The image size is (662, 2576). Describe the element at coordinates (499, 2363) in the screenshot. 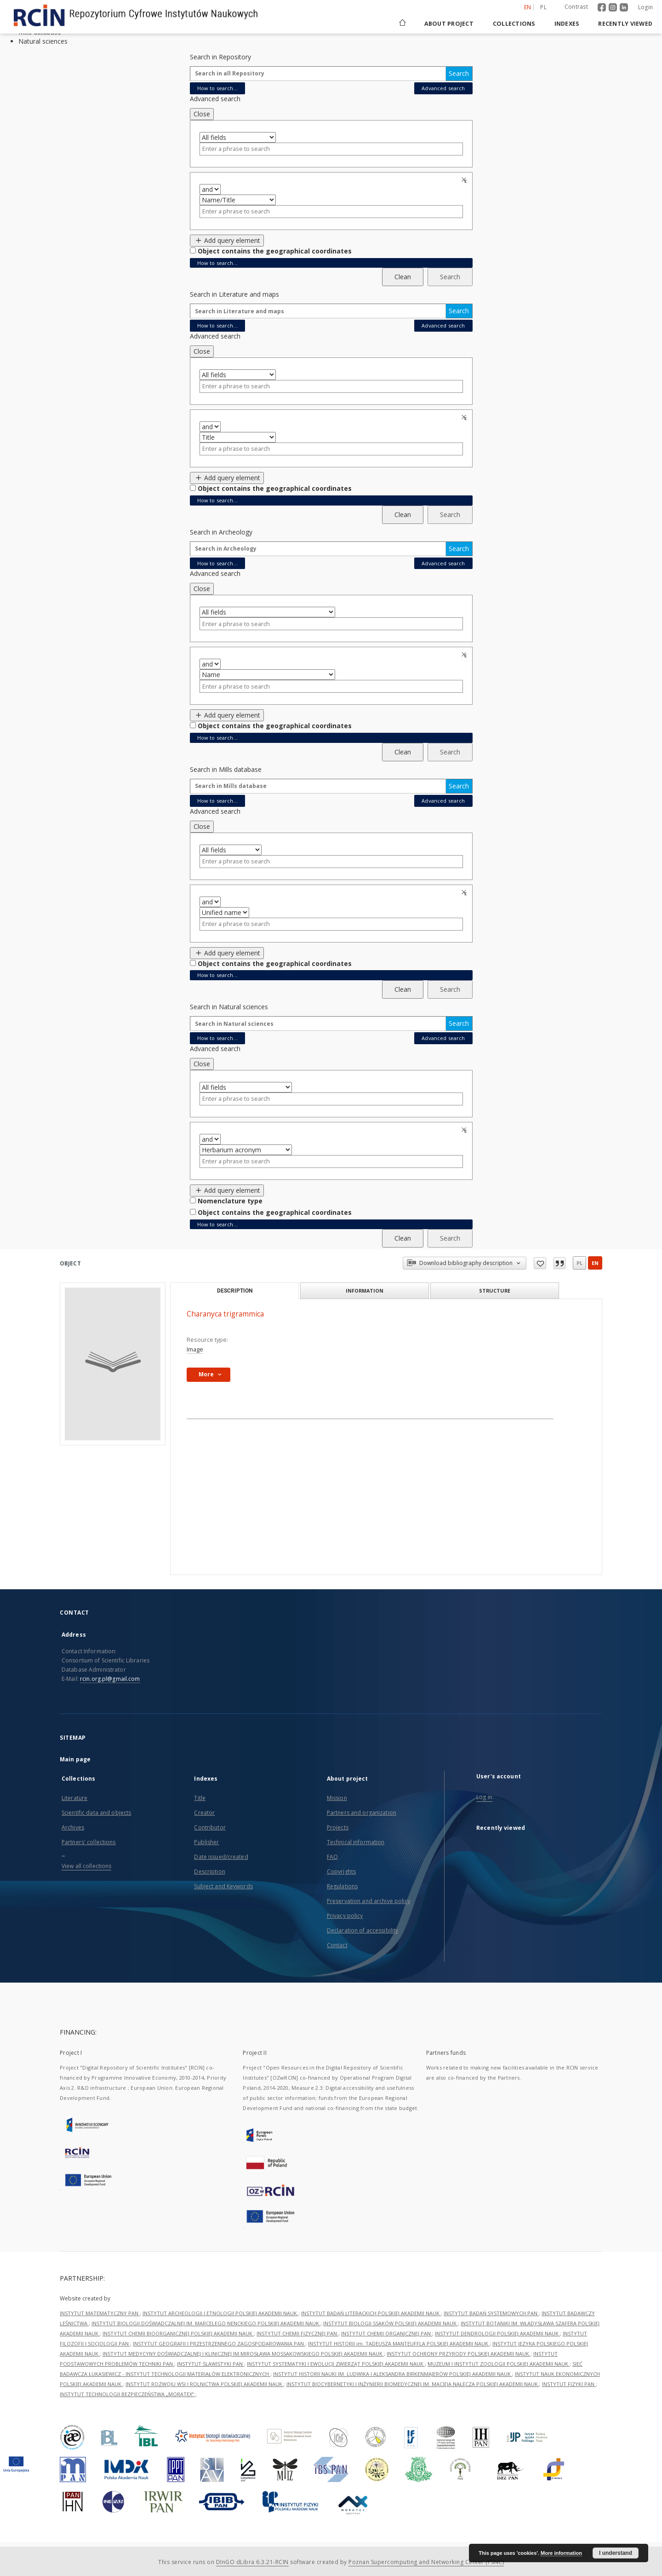

I see `MUZEUM I INSTYTUT ZOOLOGII POLSKIEJ AKADEMII NAUK` at that location.